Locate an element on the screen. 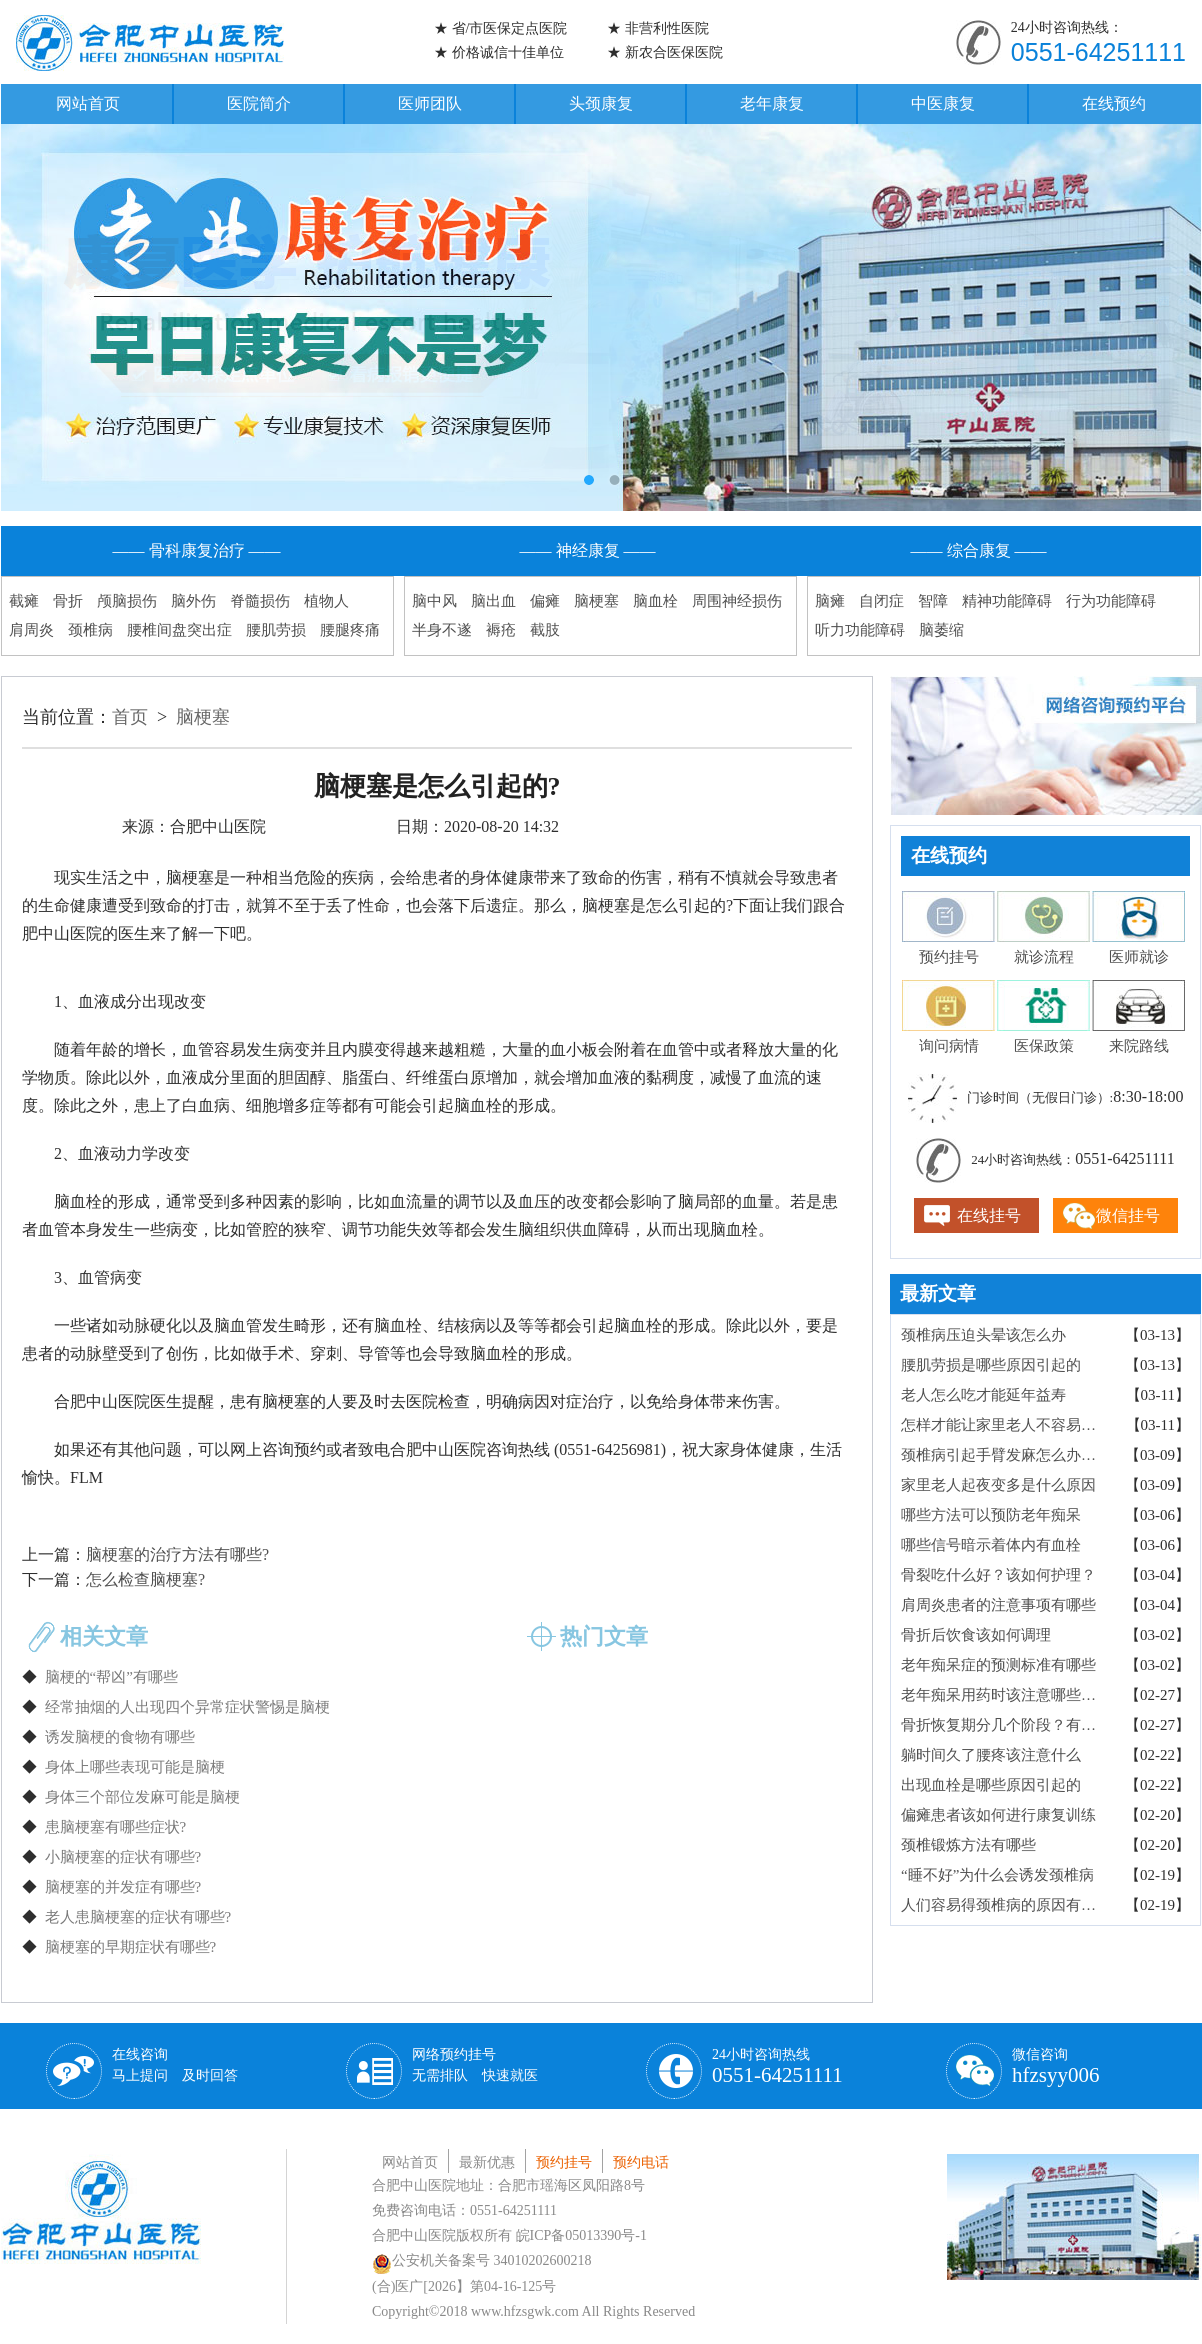  听力功能障碍 is located at coordinates (860, 630).